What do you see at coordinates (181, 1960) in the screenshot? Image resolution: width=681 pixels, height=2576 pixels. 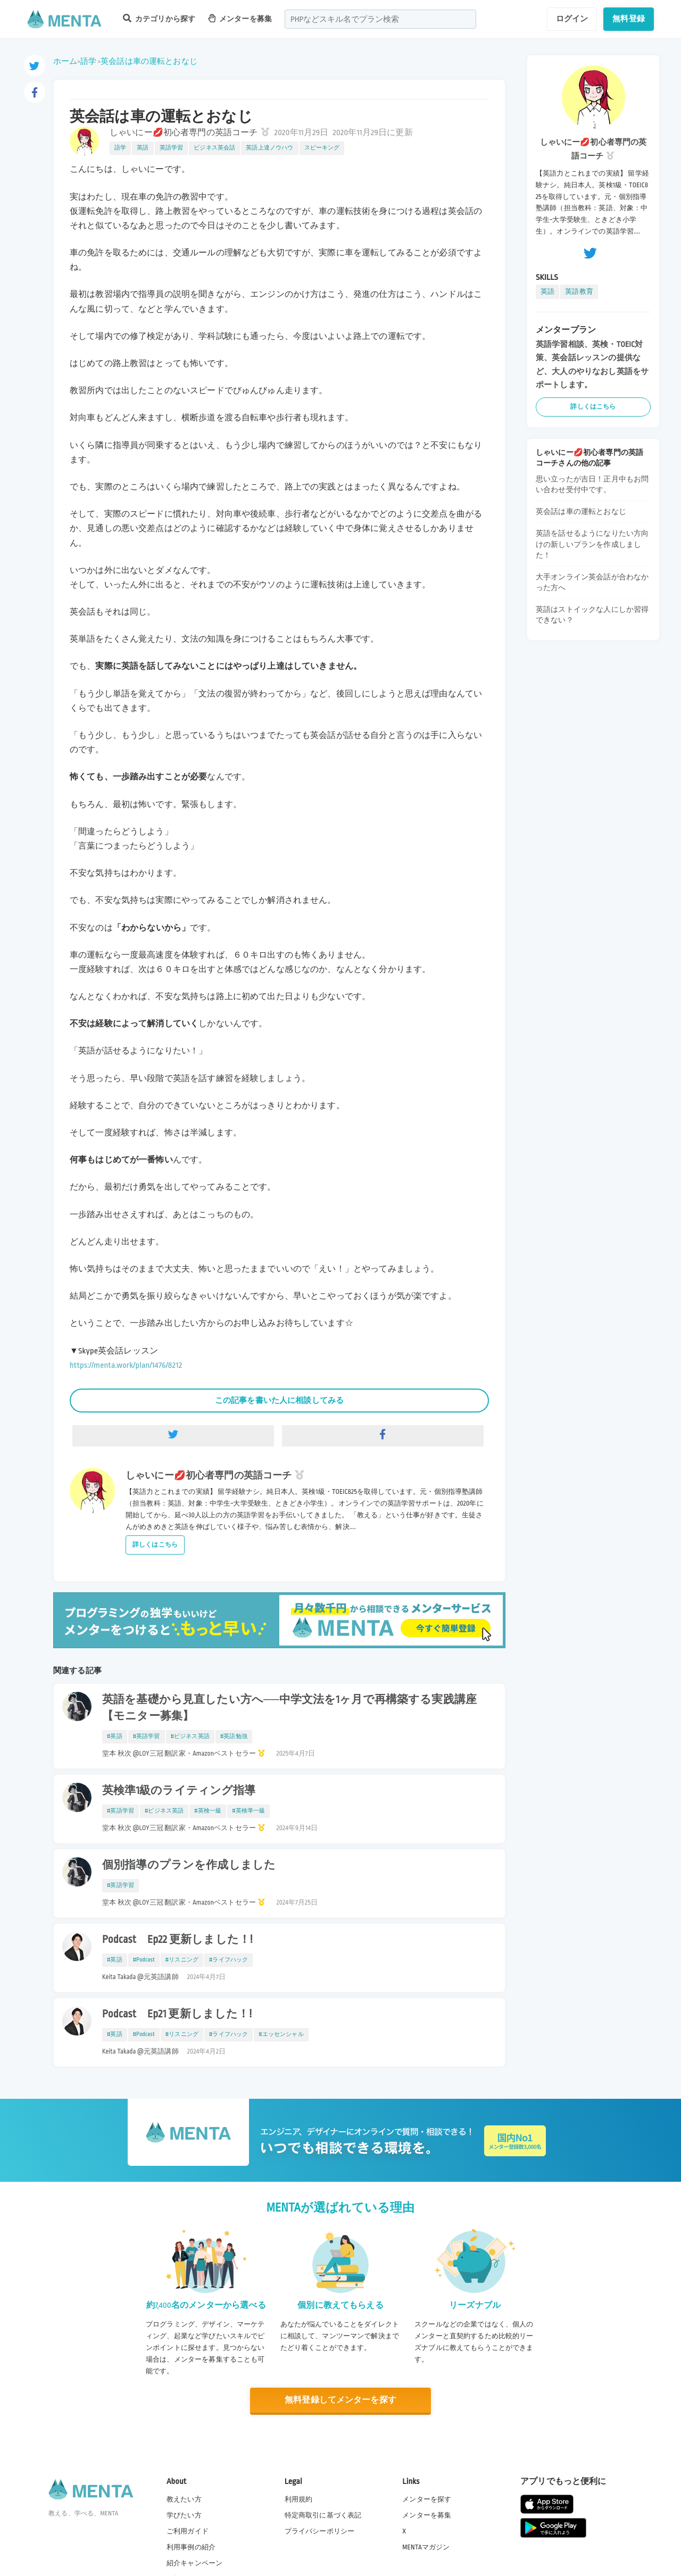 I see `#リスニング` at bounding box center [181, 1960].